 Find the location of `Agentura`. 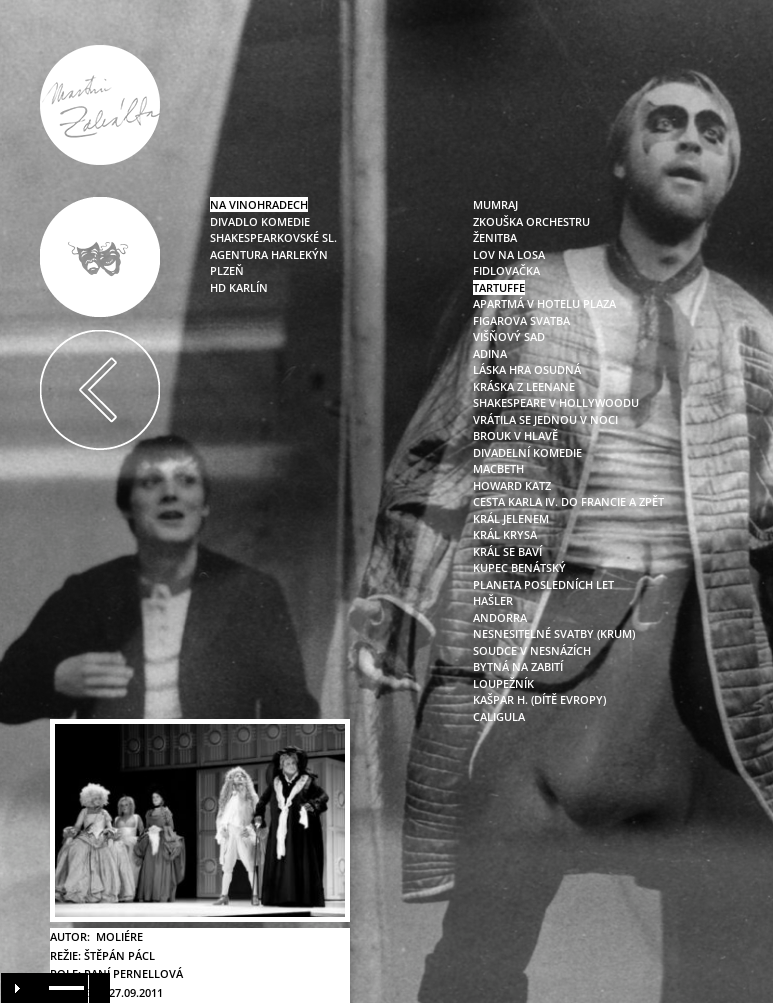

Agentura is located at coordinates (239, 254).